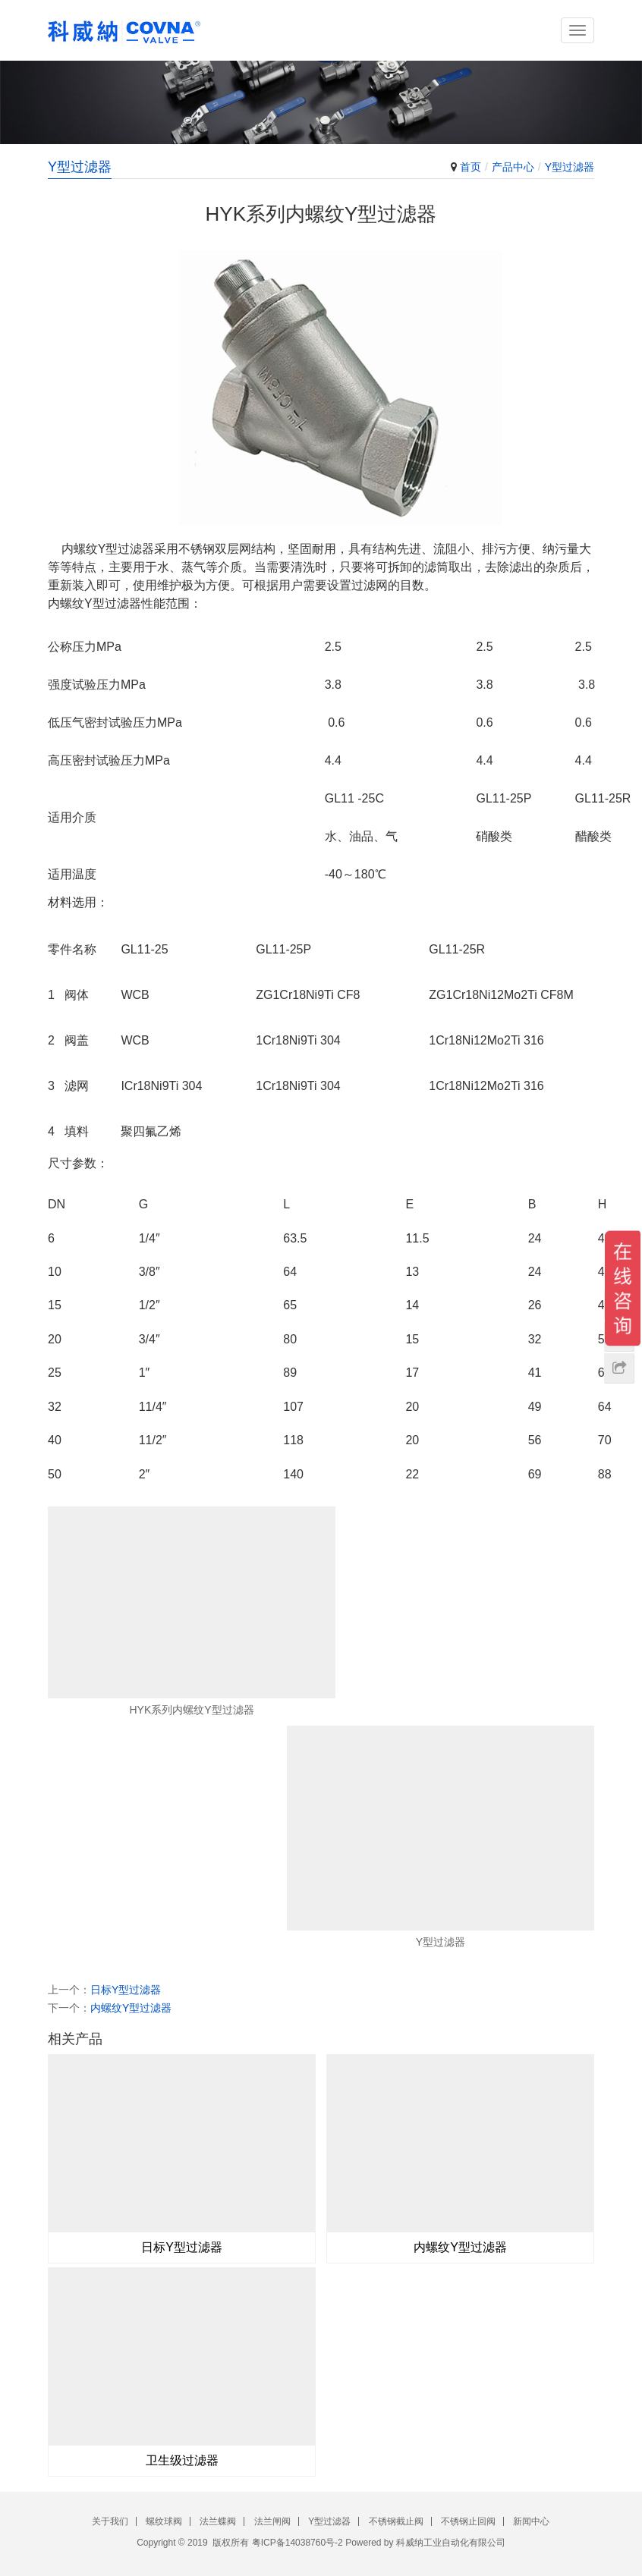 Image resolution: width=642 pixels, height=2576 pixels. Describe the element at coordinates (569, 167) in the screenshot. I see `Y型过滤器` at that location.